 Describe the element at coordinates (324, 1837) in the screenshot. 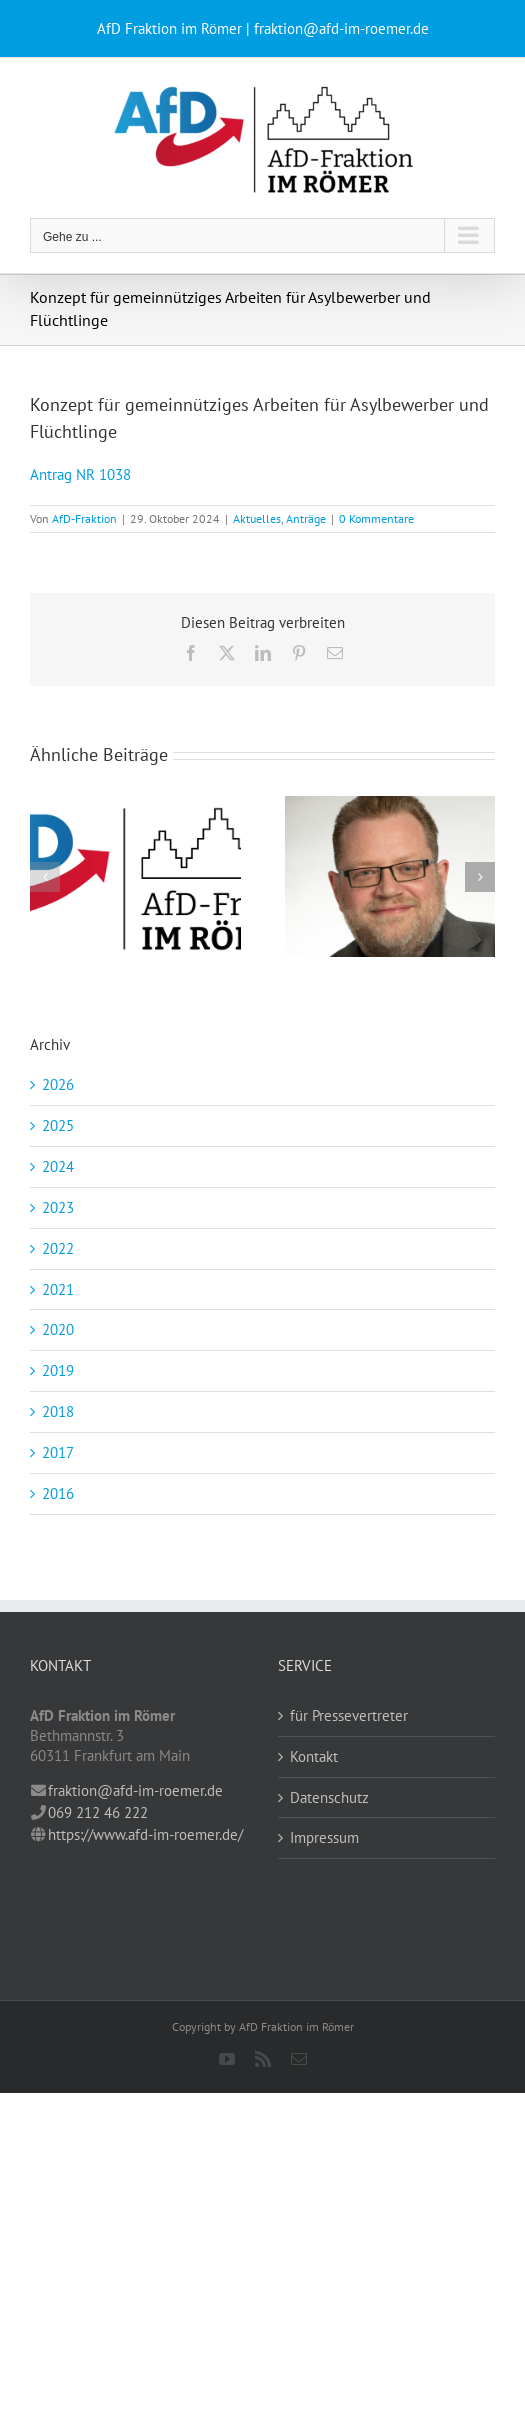

I see `Impressum` at that location.